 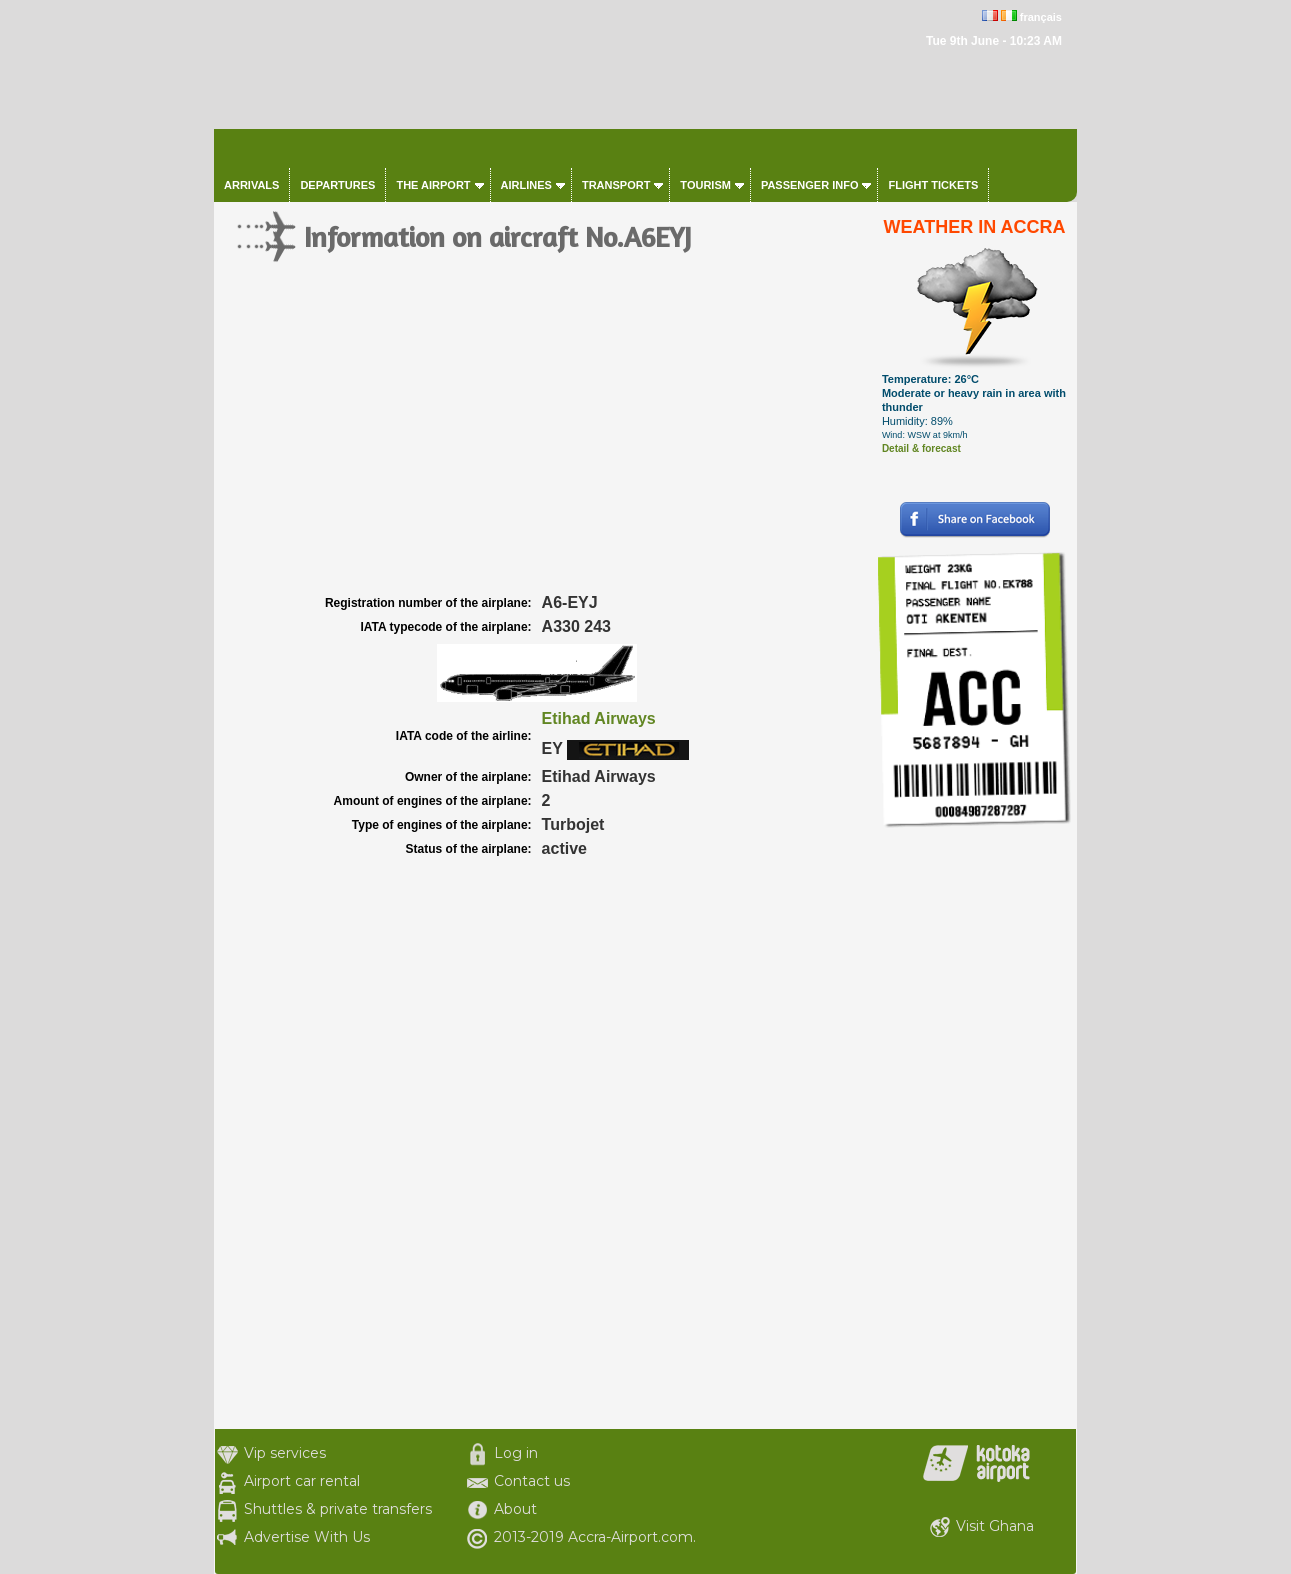 I want to click on Airport car rental, so click(x=302, y=1481).